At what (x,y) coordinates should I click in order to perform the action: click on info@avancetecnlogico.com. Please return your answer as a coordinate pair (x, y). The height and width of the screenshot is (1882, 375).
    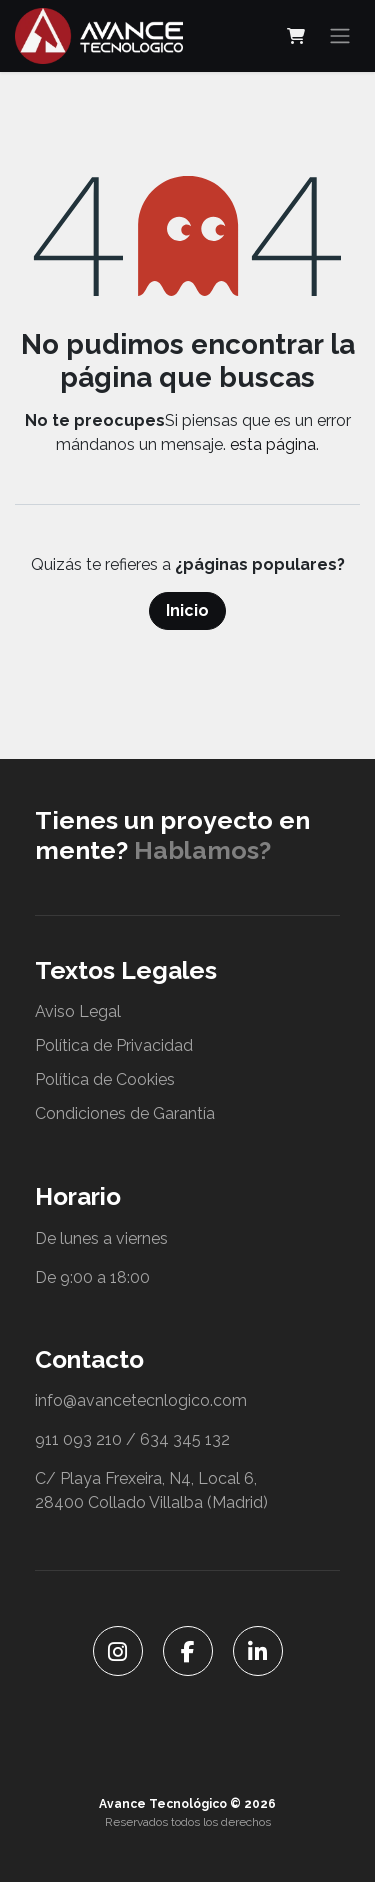
    Looking at the image, I should click on (141, 1400).